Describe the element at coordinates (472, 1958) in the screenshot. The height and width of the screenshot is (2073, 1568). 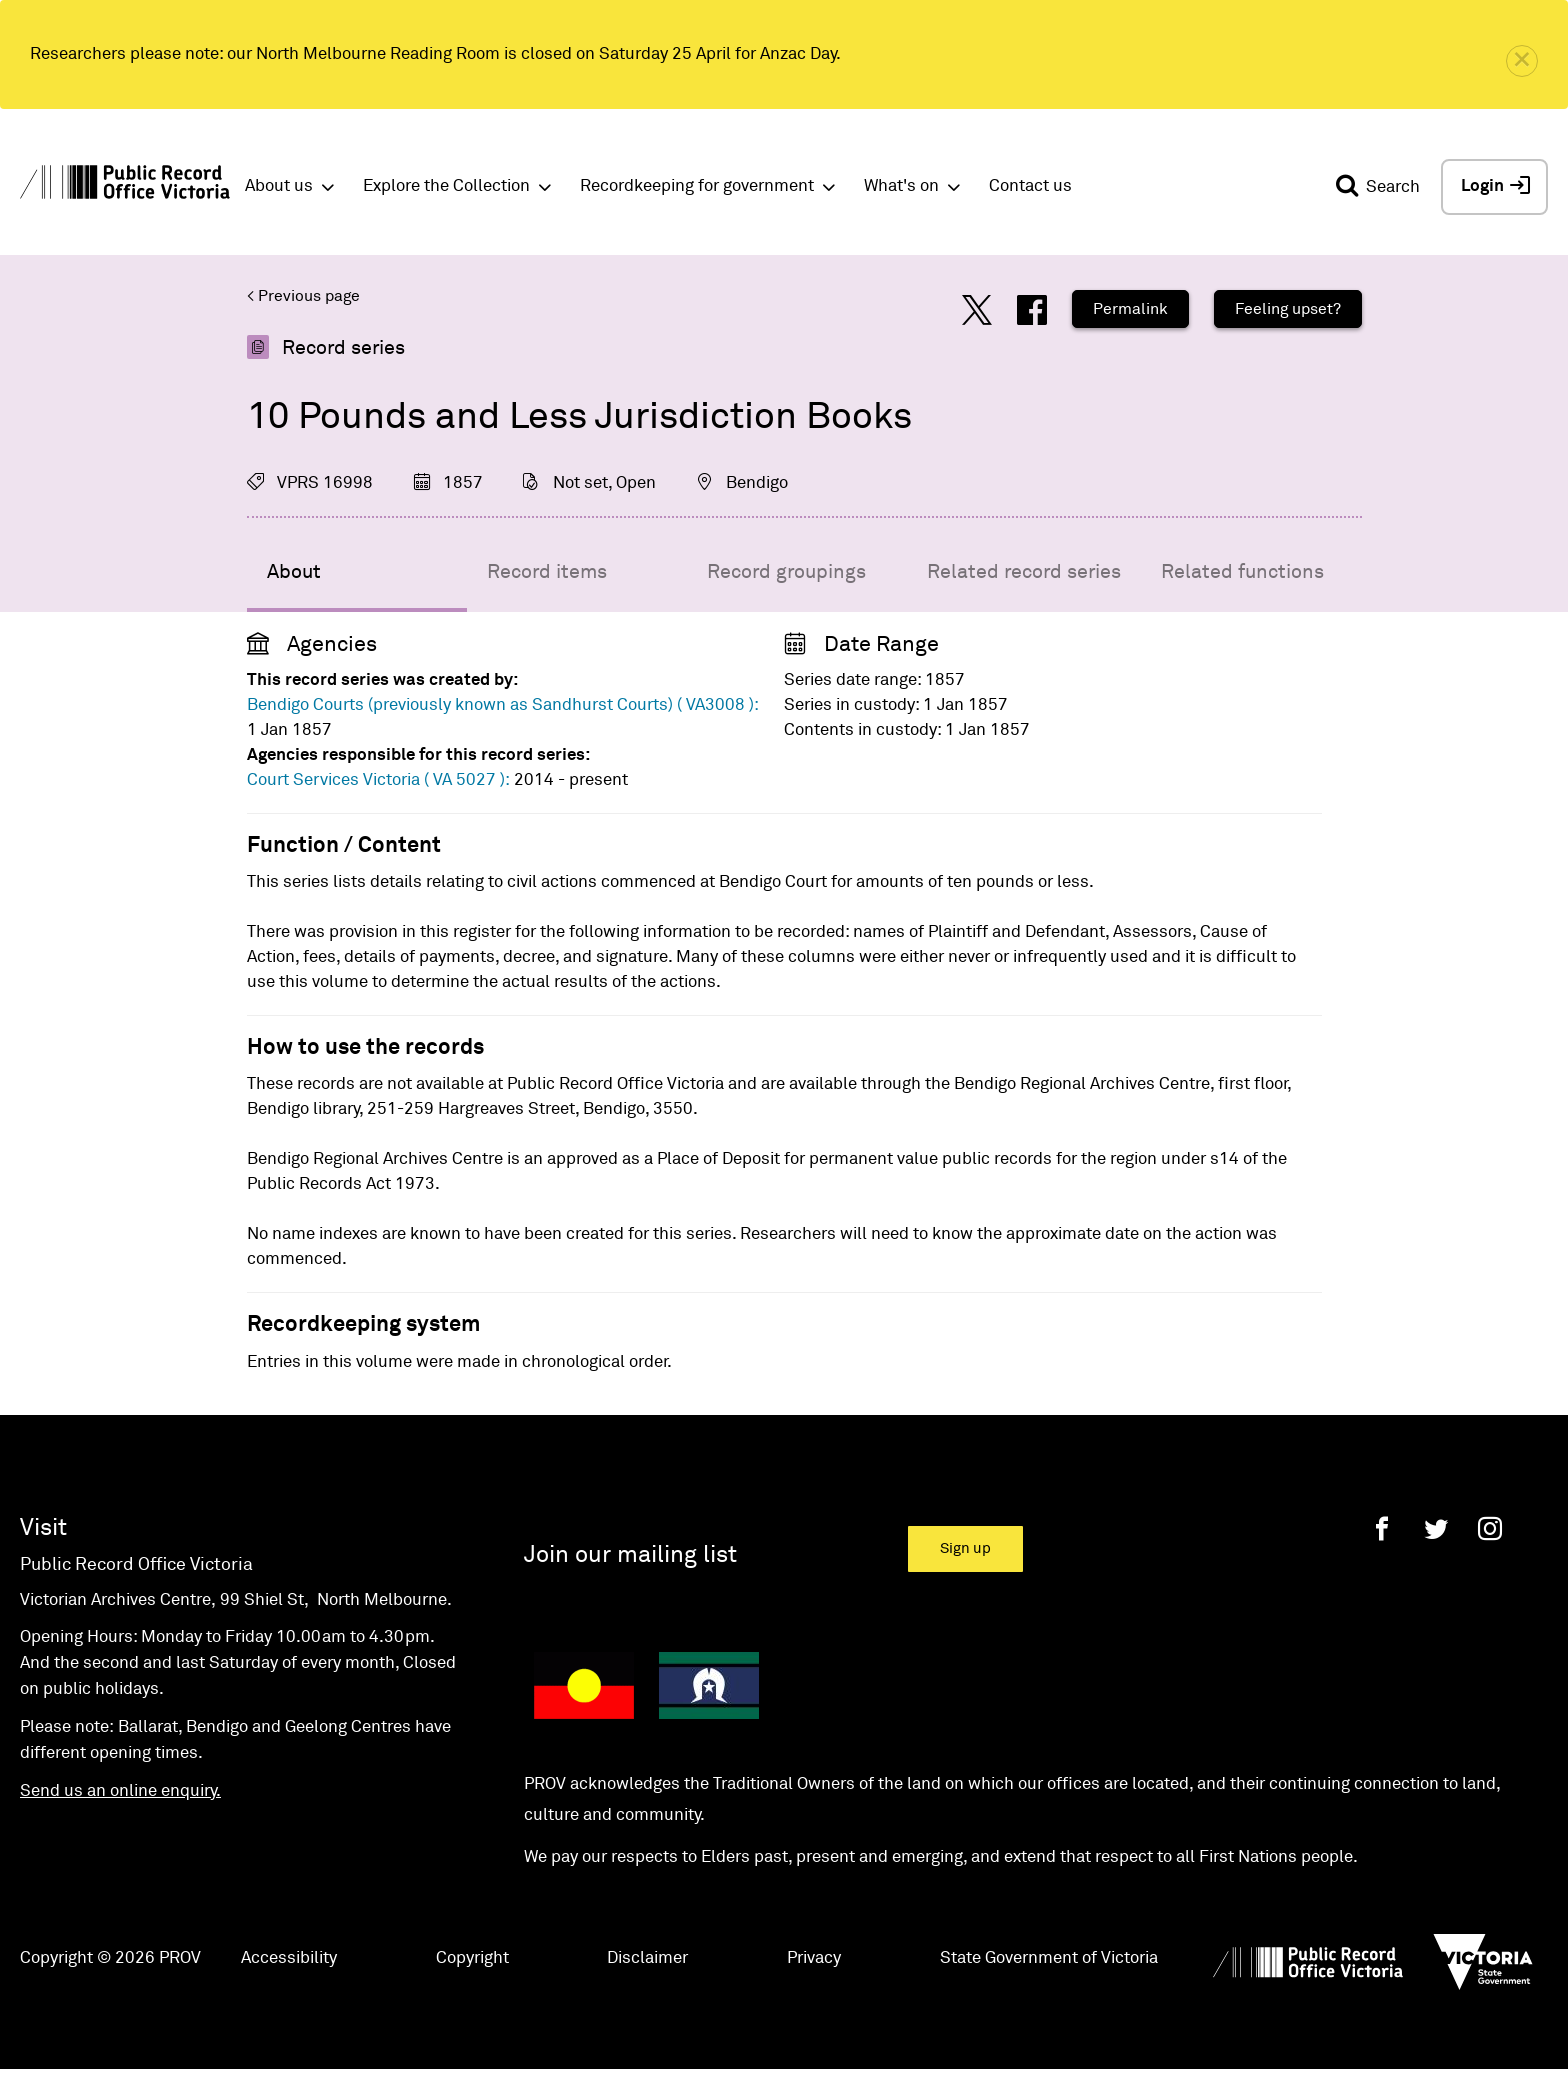
I see `Copyright` at that location.